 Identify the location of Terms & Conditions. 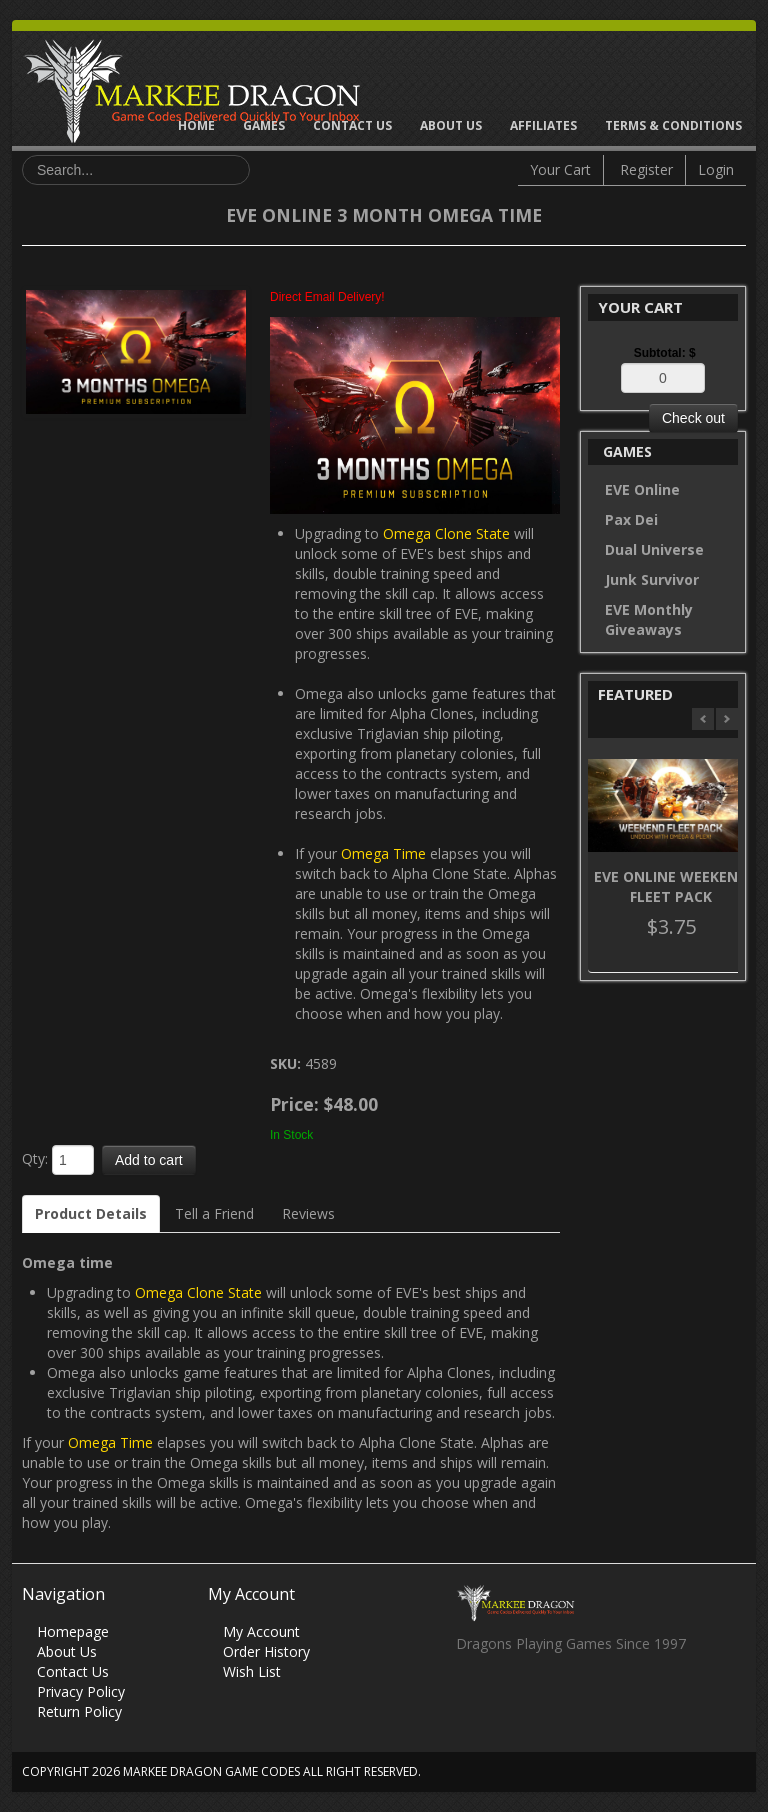
(673, 125).